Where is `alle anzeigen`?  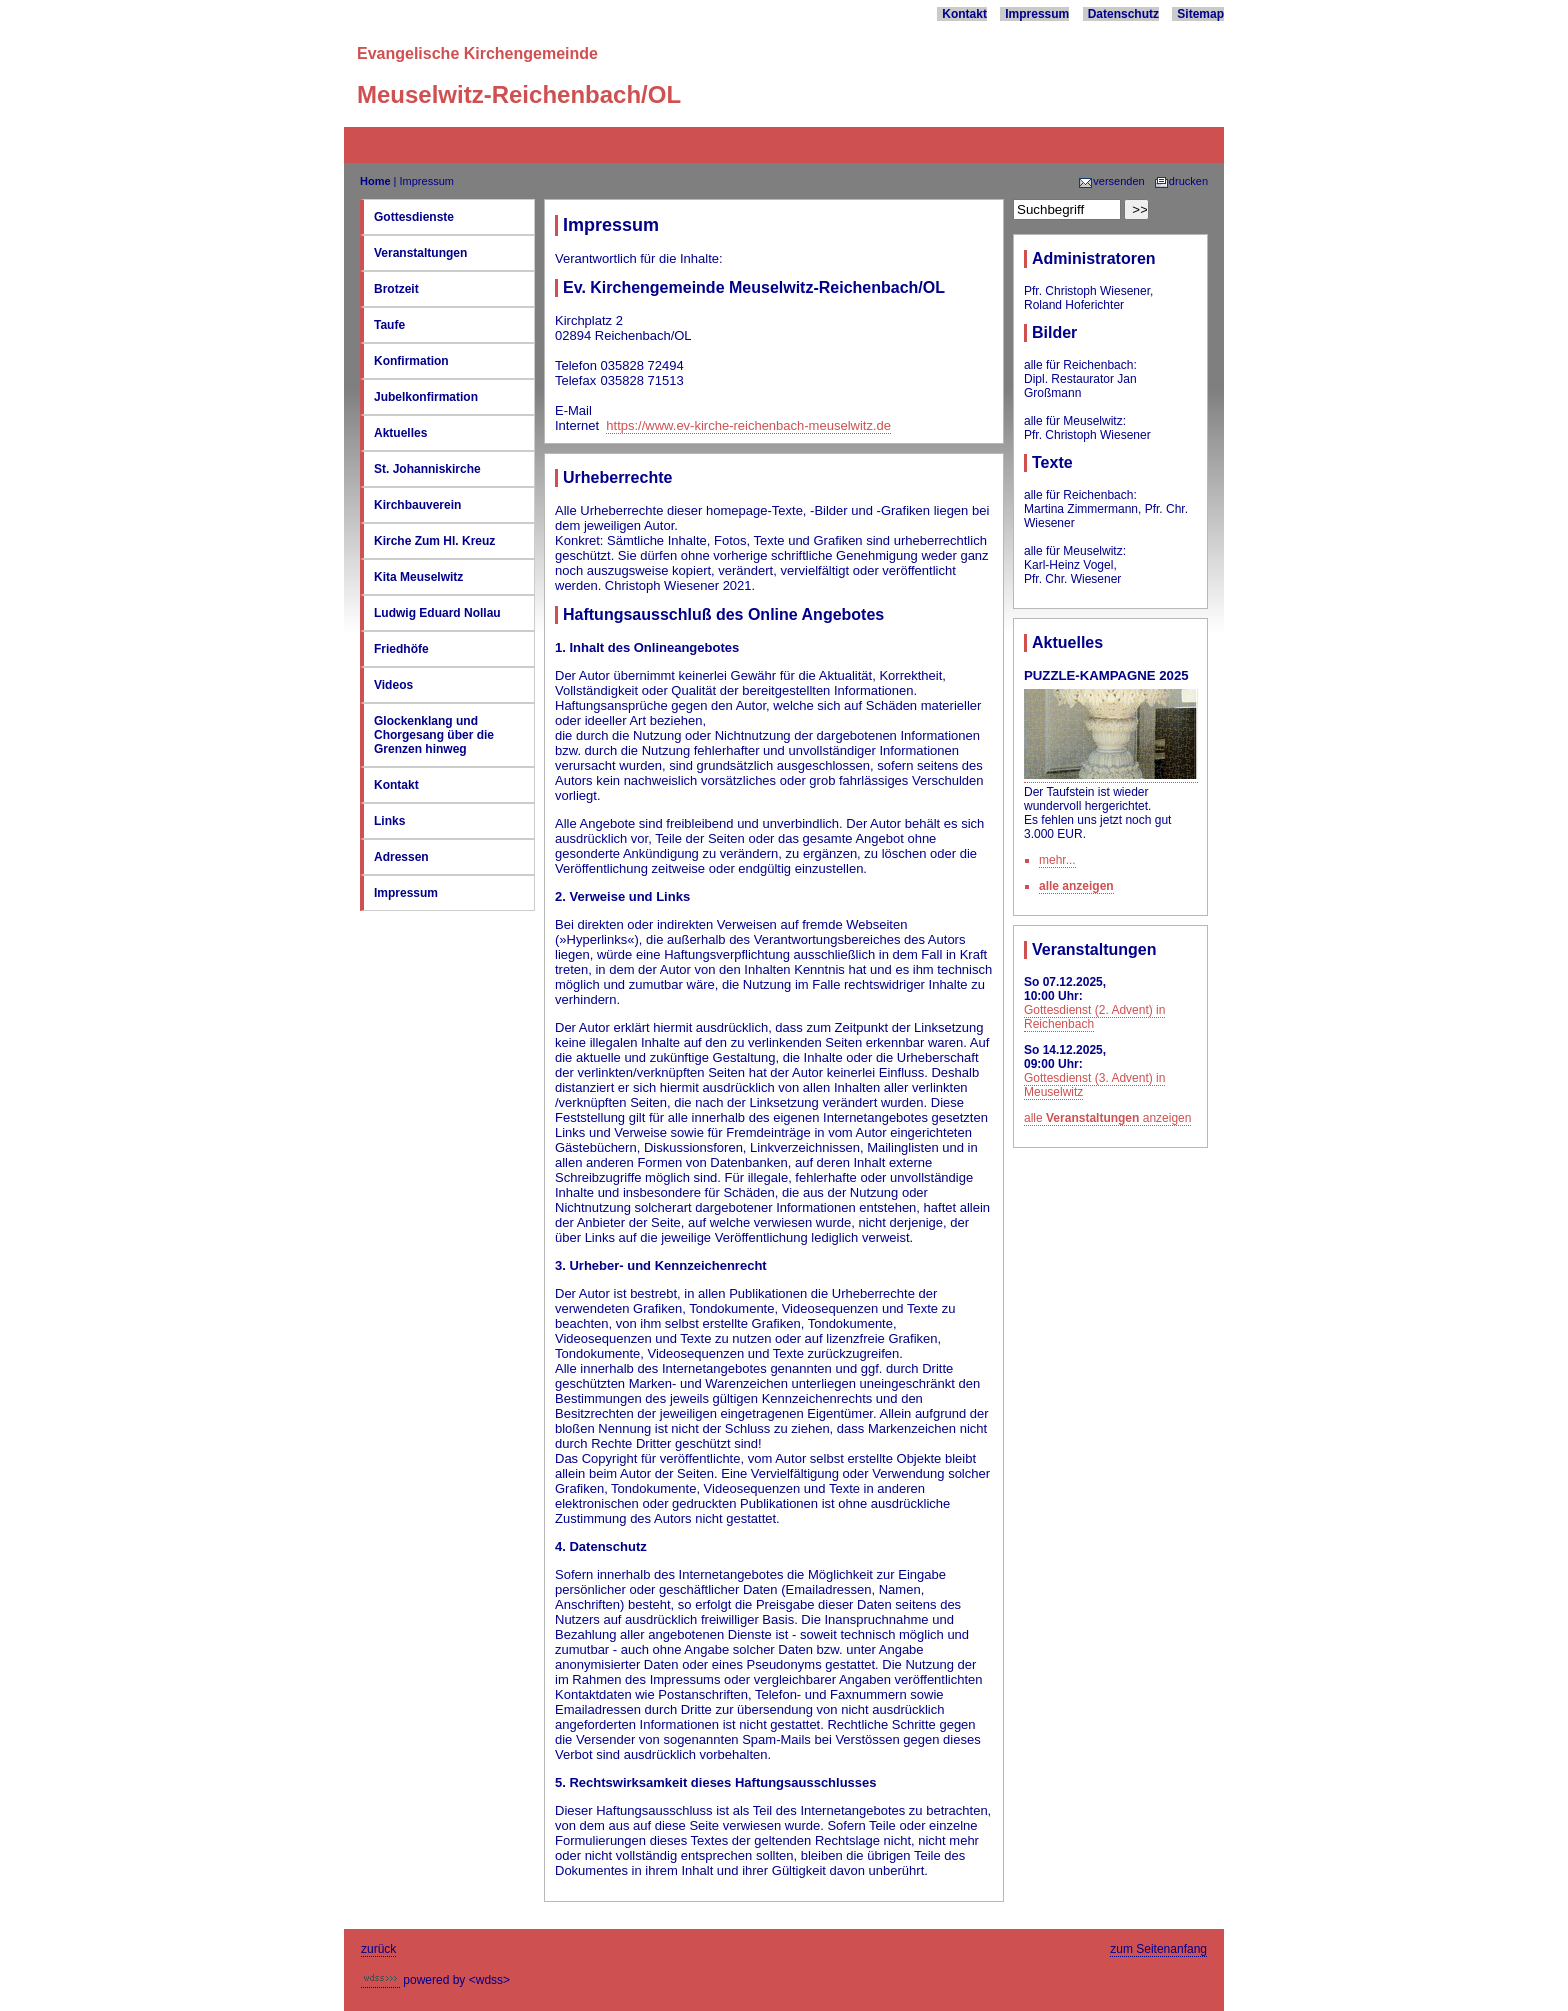 alle anzeigen is located at coordinates (1076, 886).